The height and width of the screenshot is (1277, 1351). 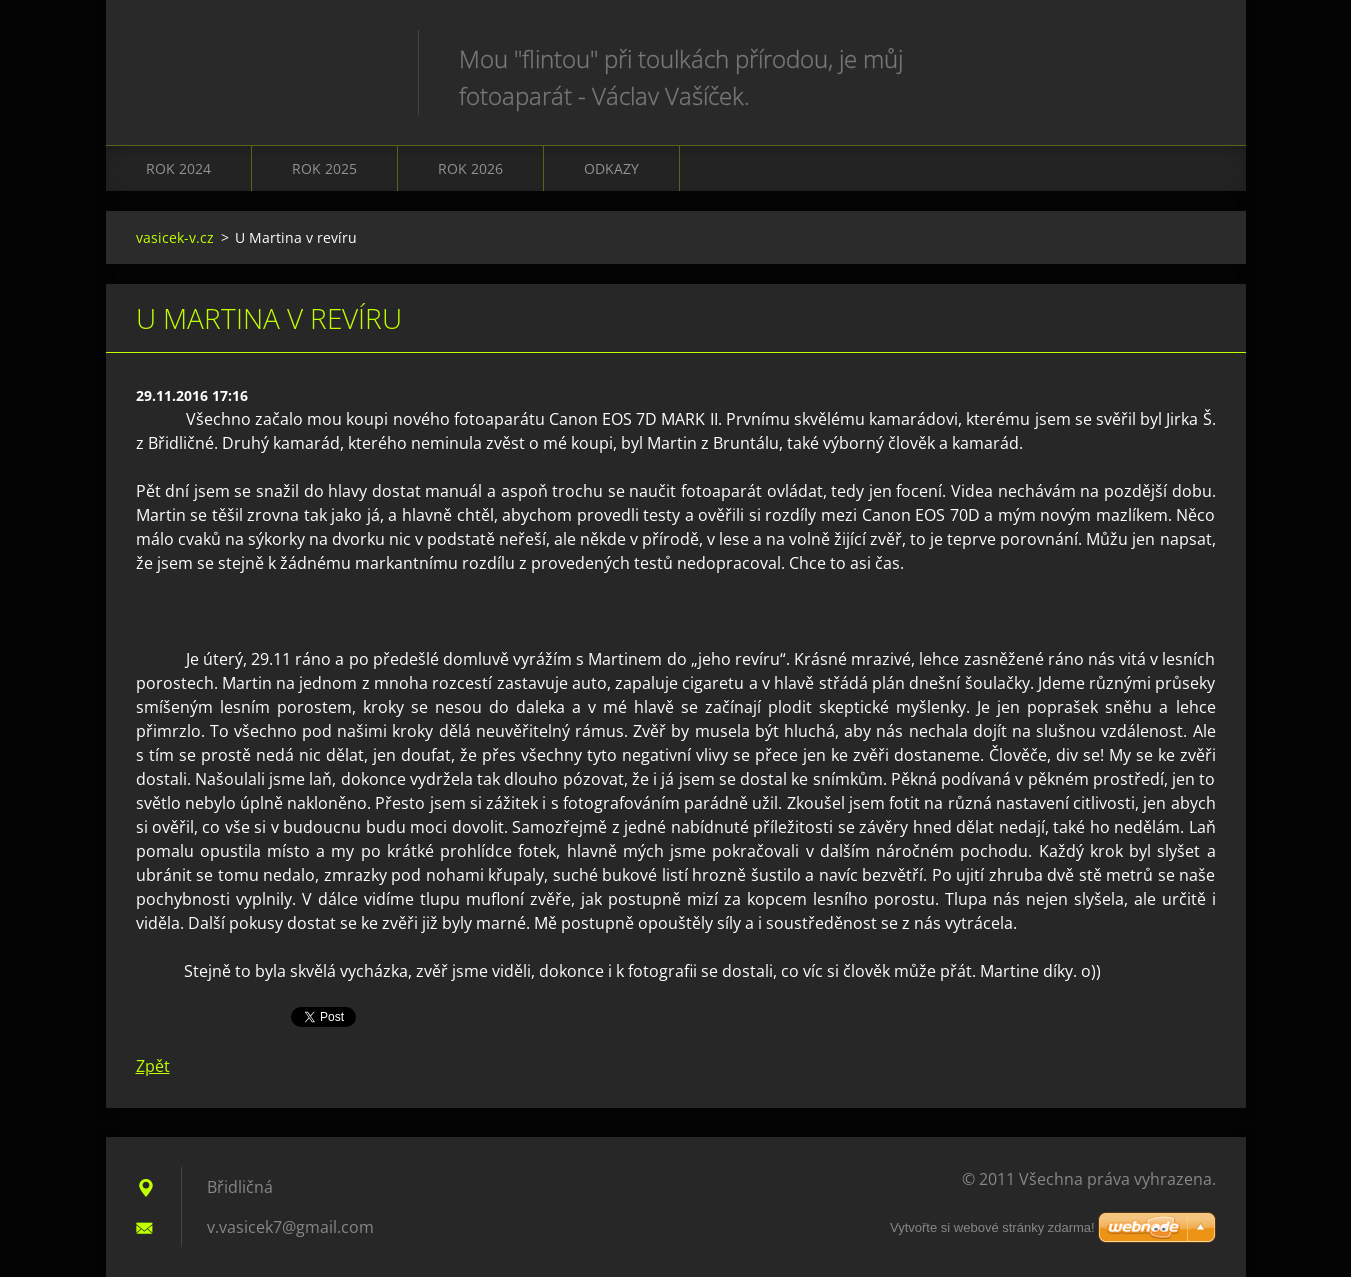 What do you see at coordinates (992, 1227) in the screenshot?
I see `Vytvořte si webové stránky zdarma!` at bounding box center [992, 1227].